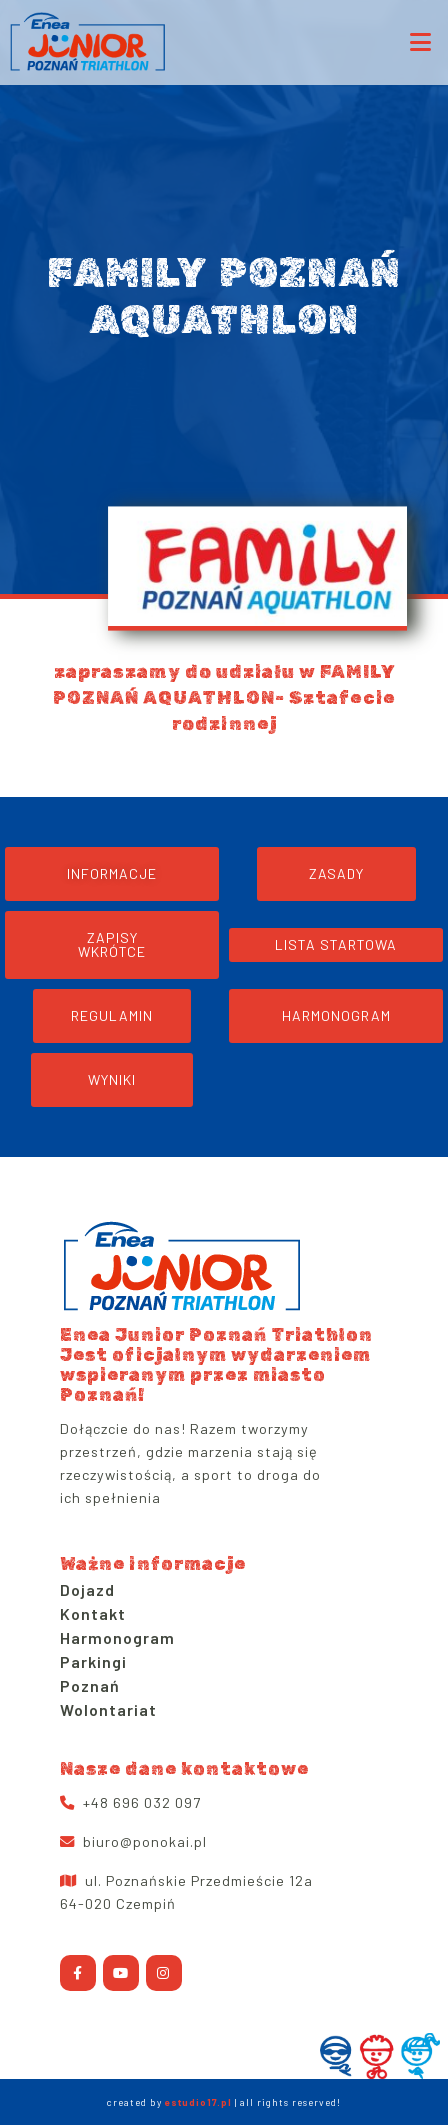 The width and height of the screenshot is (448, 2125). I want to click on Poznań, so click(90, 1685).